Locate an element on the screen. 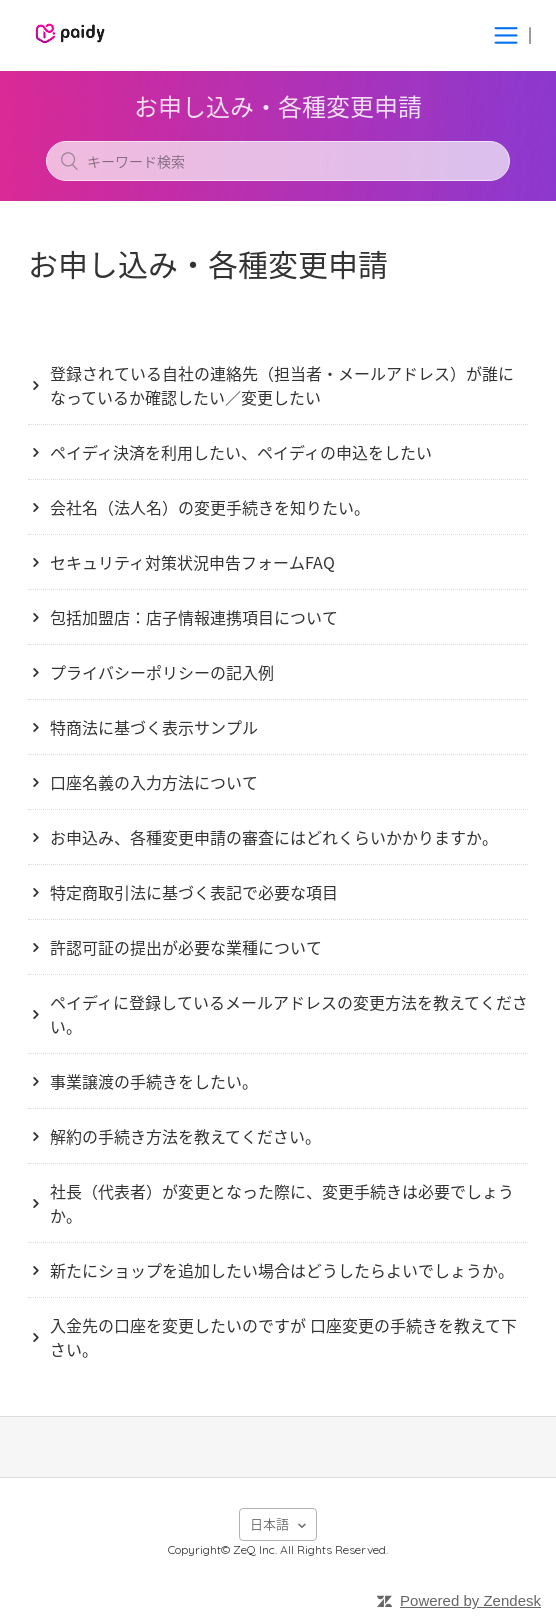  会社名（法人名）の変更手続きを知りたい。 is located at coordinates (210, 507).